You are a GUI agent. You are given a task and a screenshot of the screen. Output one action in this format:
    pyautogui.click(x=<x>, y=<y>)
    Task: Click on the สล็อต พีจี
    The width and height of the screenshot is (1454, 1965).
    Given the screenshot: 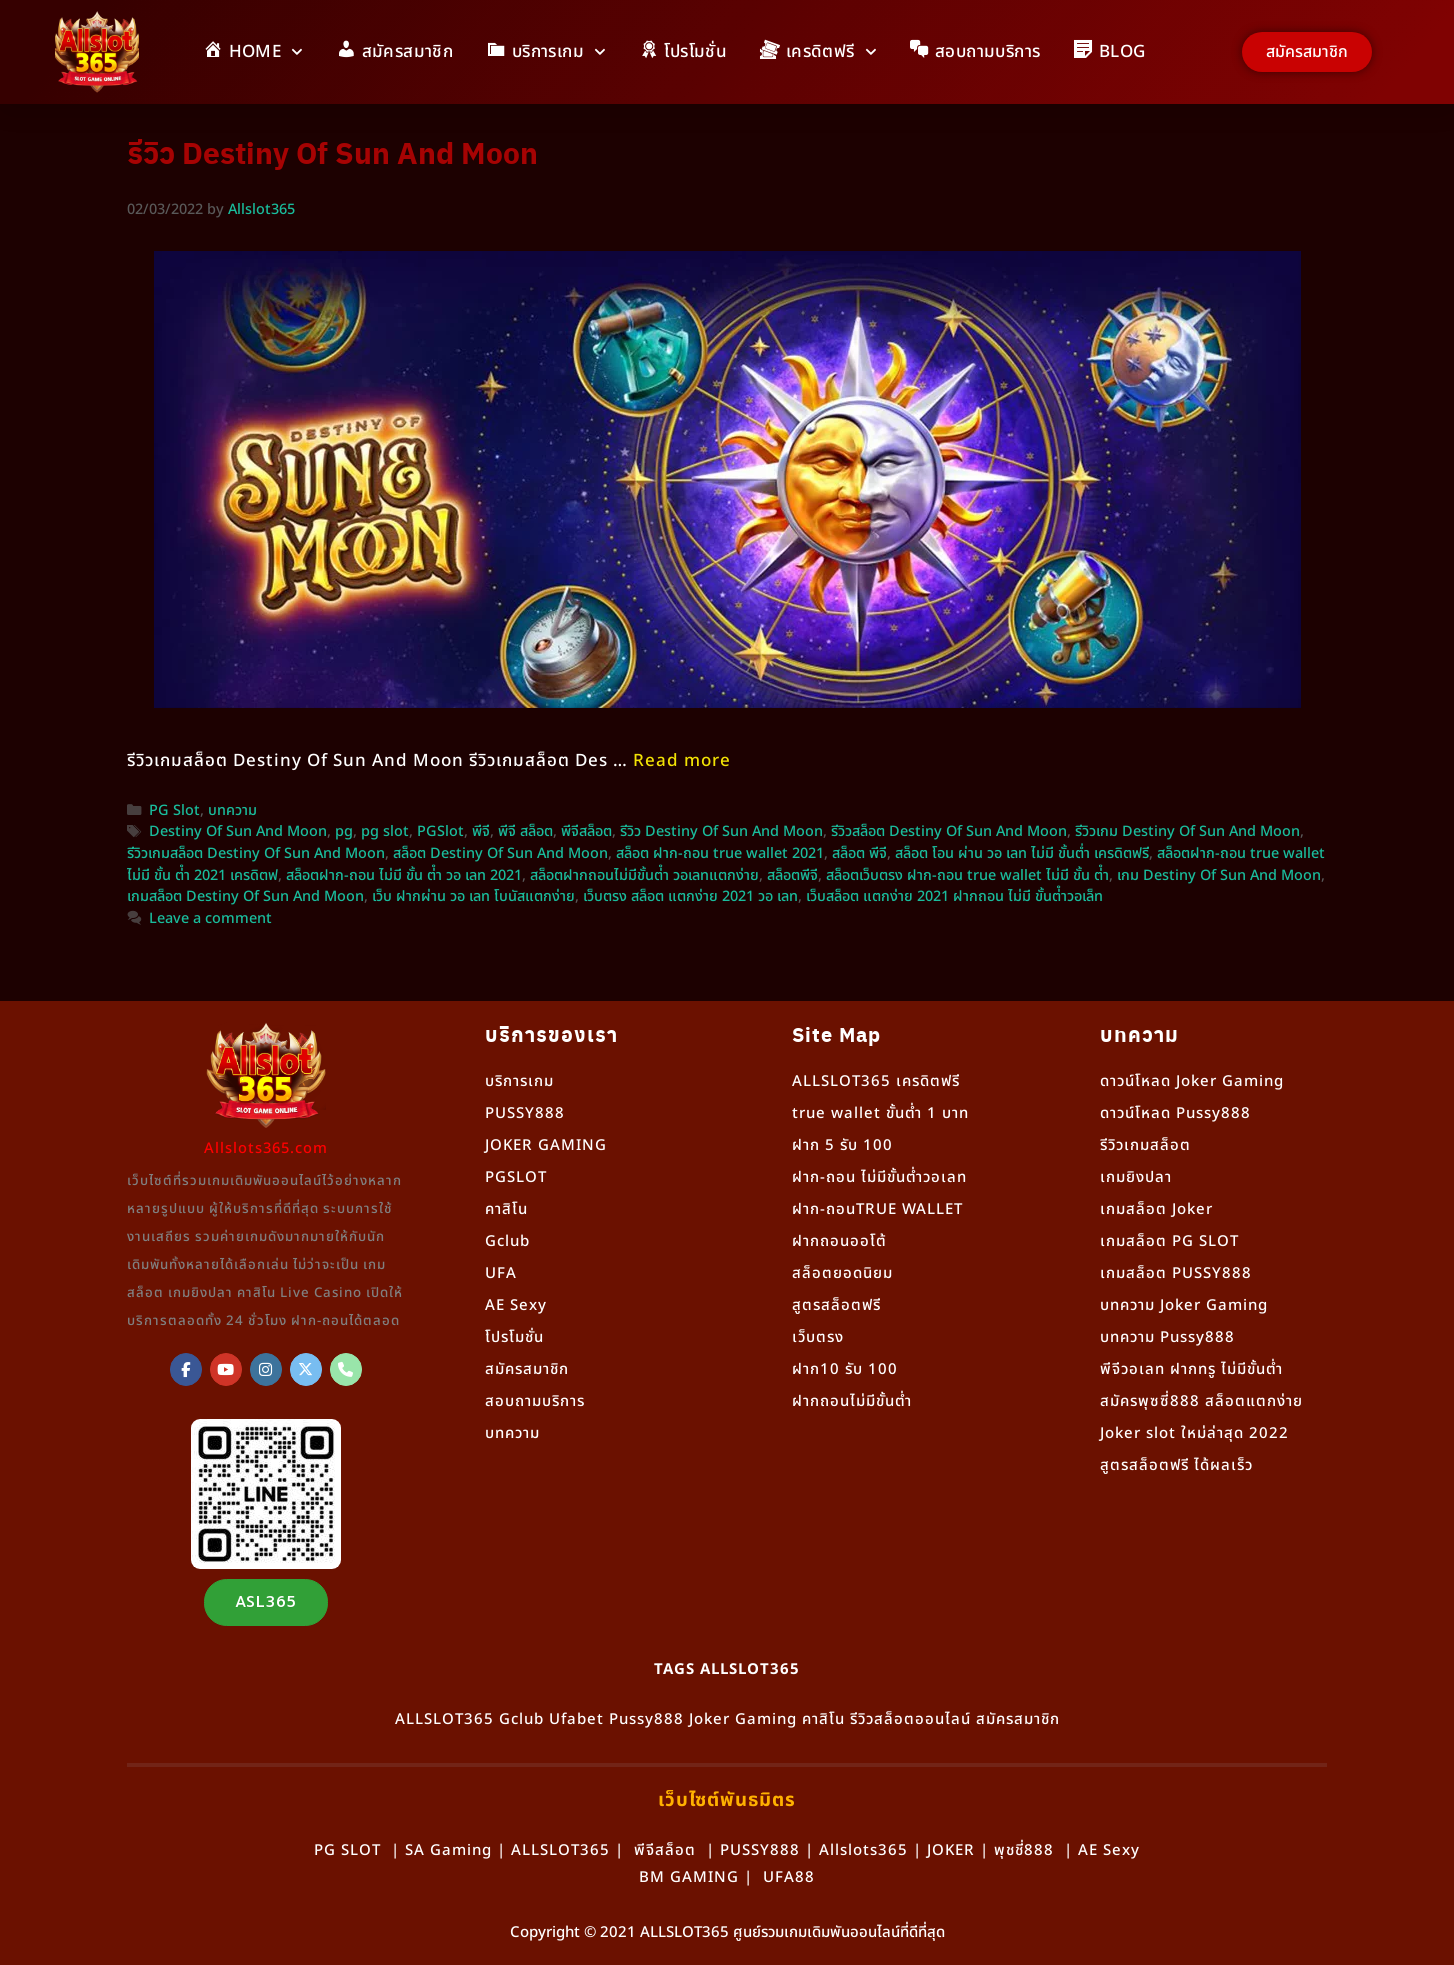 What is the action you would take?
    pyautogui.click(x=859, y=854)
    